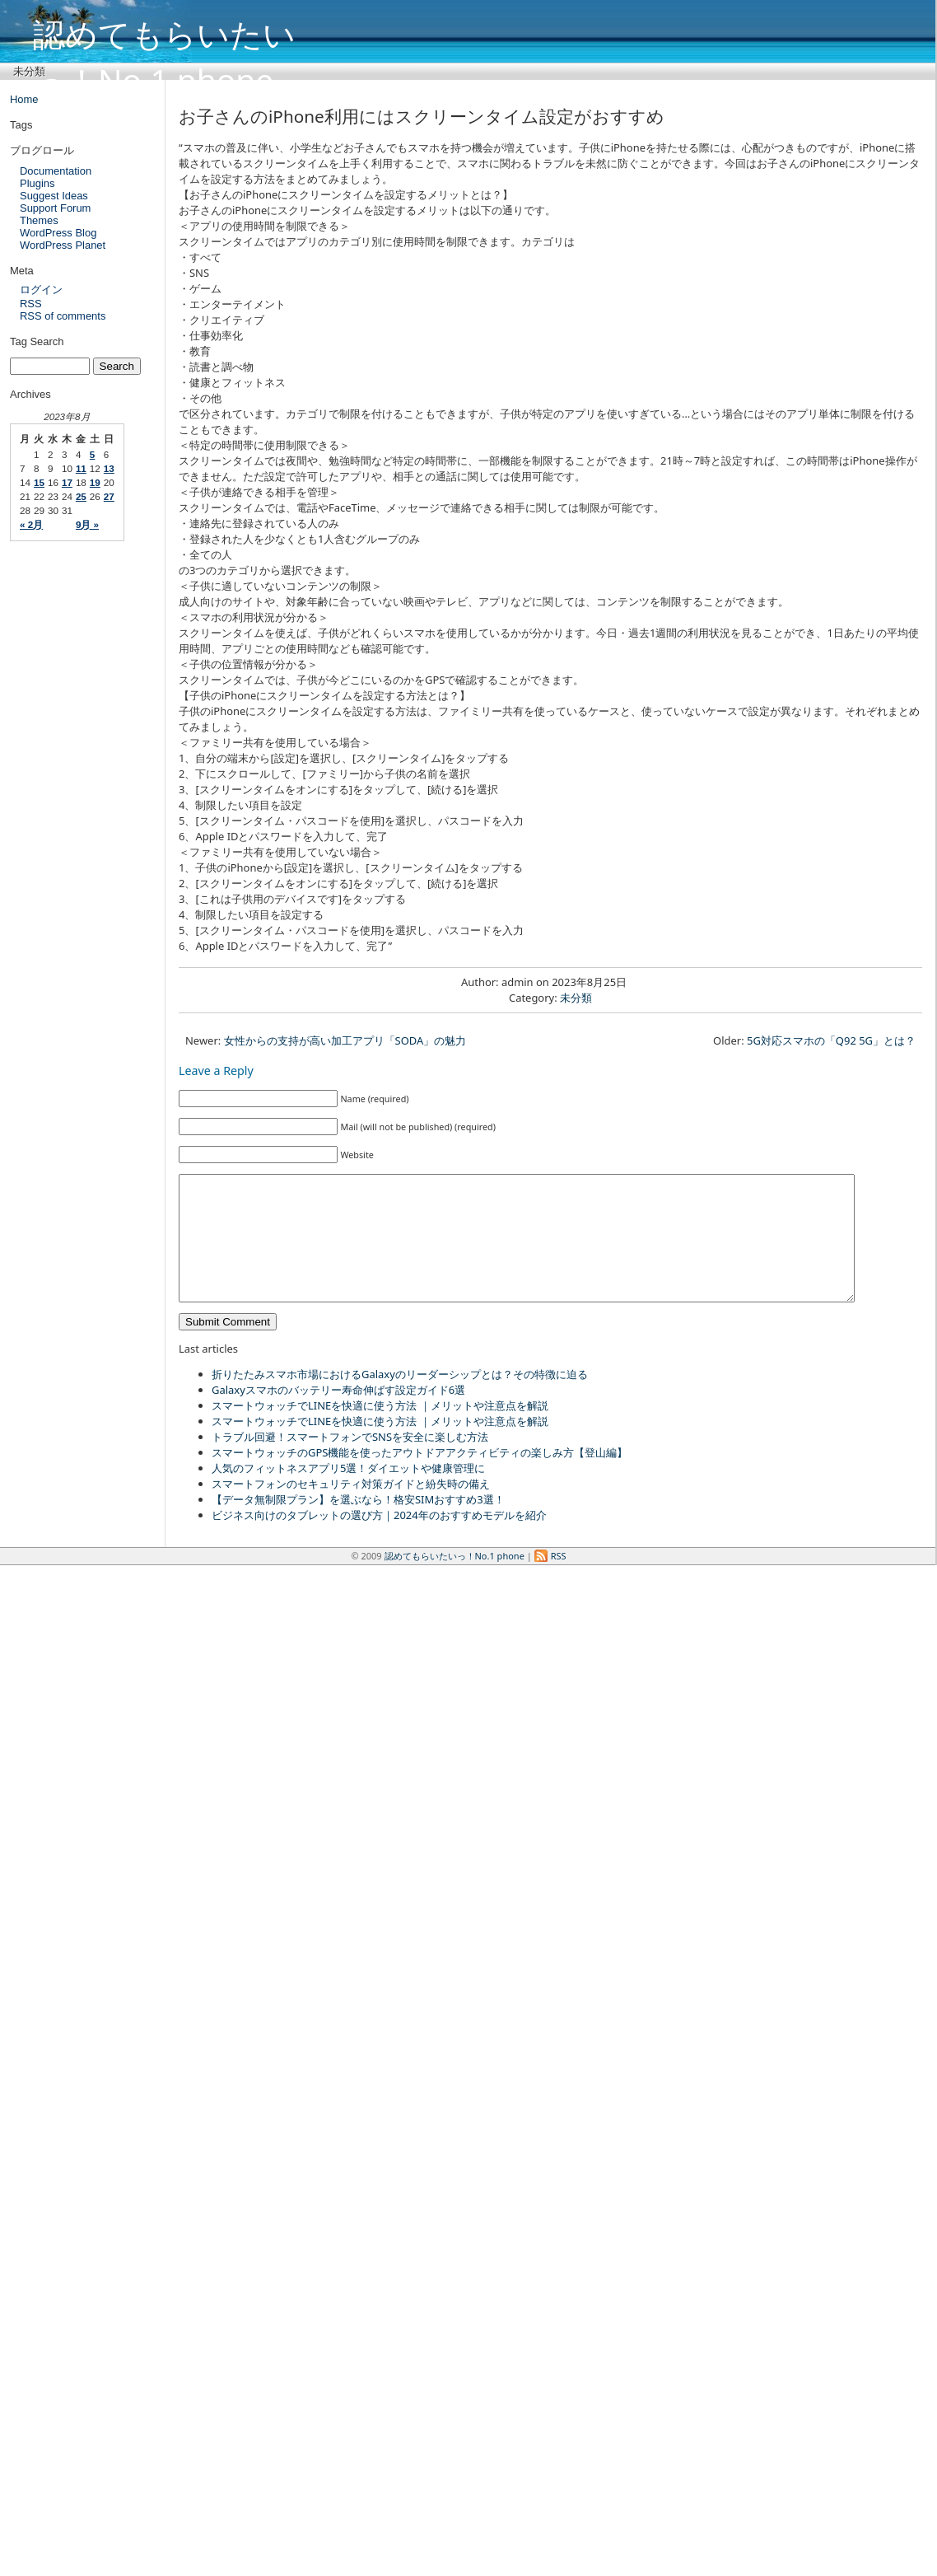 The image size is (937, 2576). What do you see at coordinates (348, 1492) in the screenshot?
I see `人気のフィットネスアプリ5選！ダイエットや健康管理に` at bounding box center [348, 1492].